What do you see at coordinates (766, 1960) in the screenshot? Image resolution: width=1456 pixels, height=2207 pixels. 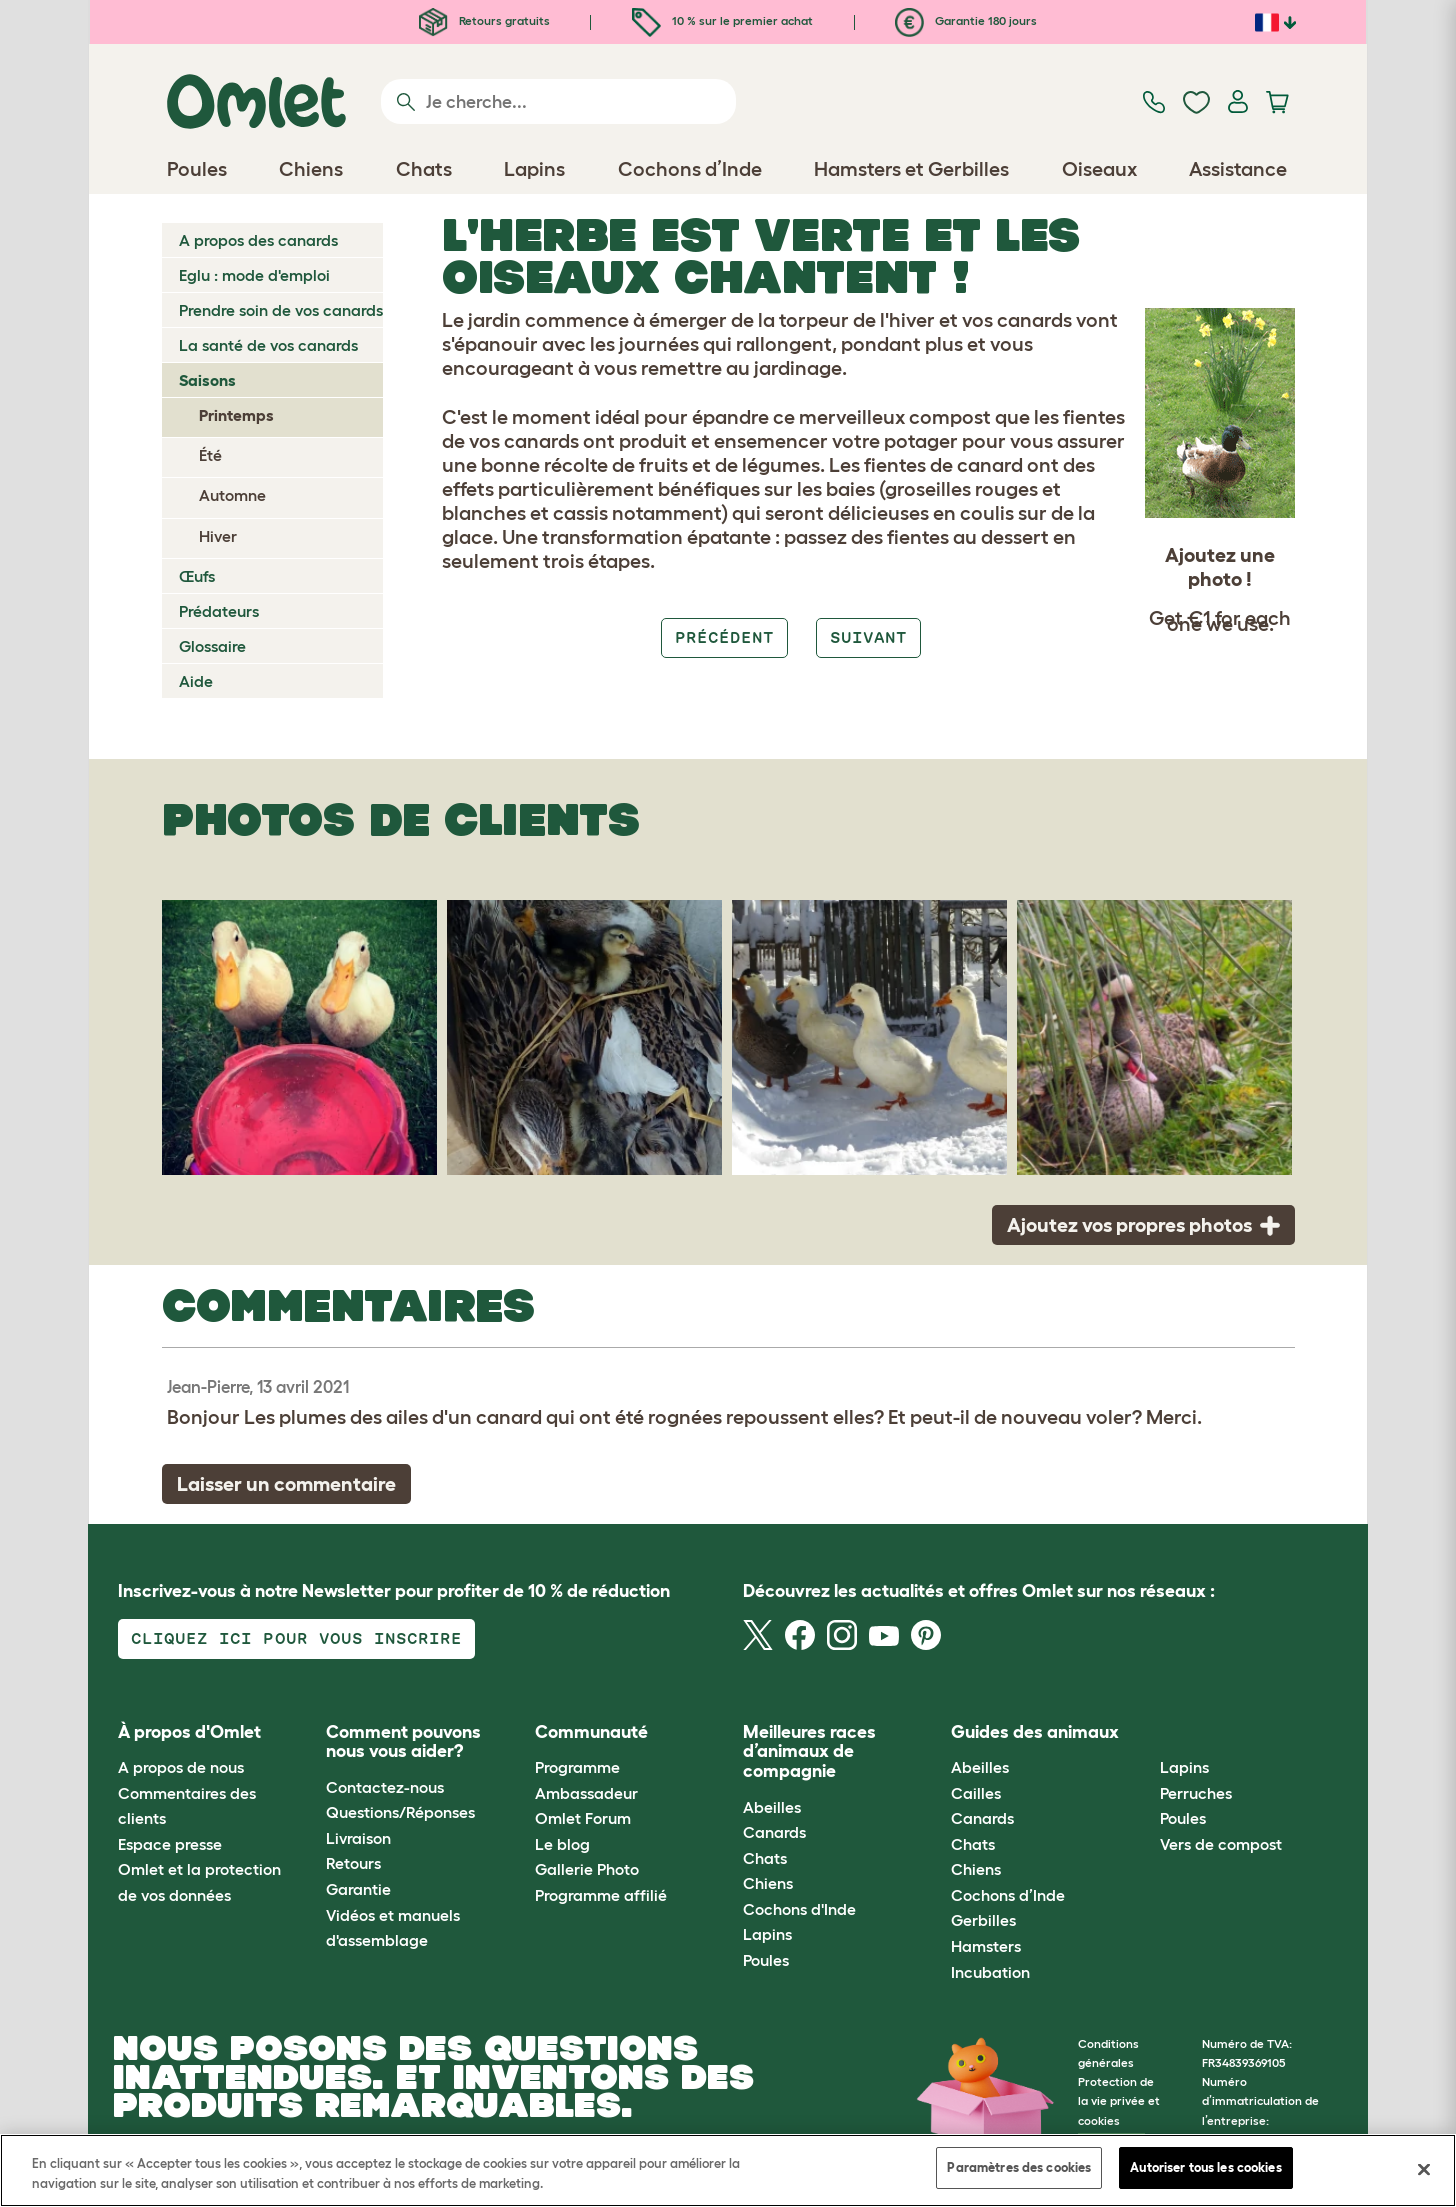 I see `Poules` at bounding box center [766, 1960].